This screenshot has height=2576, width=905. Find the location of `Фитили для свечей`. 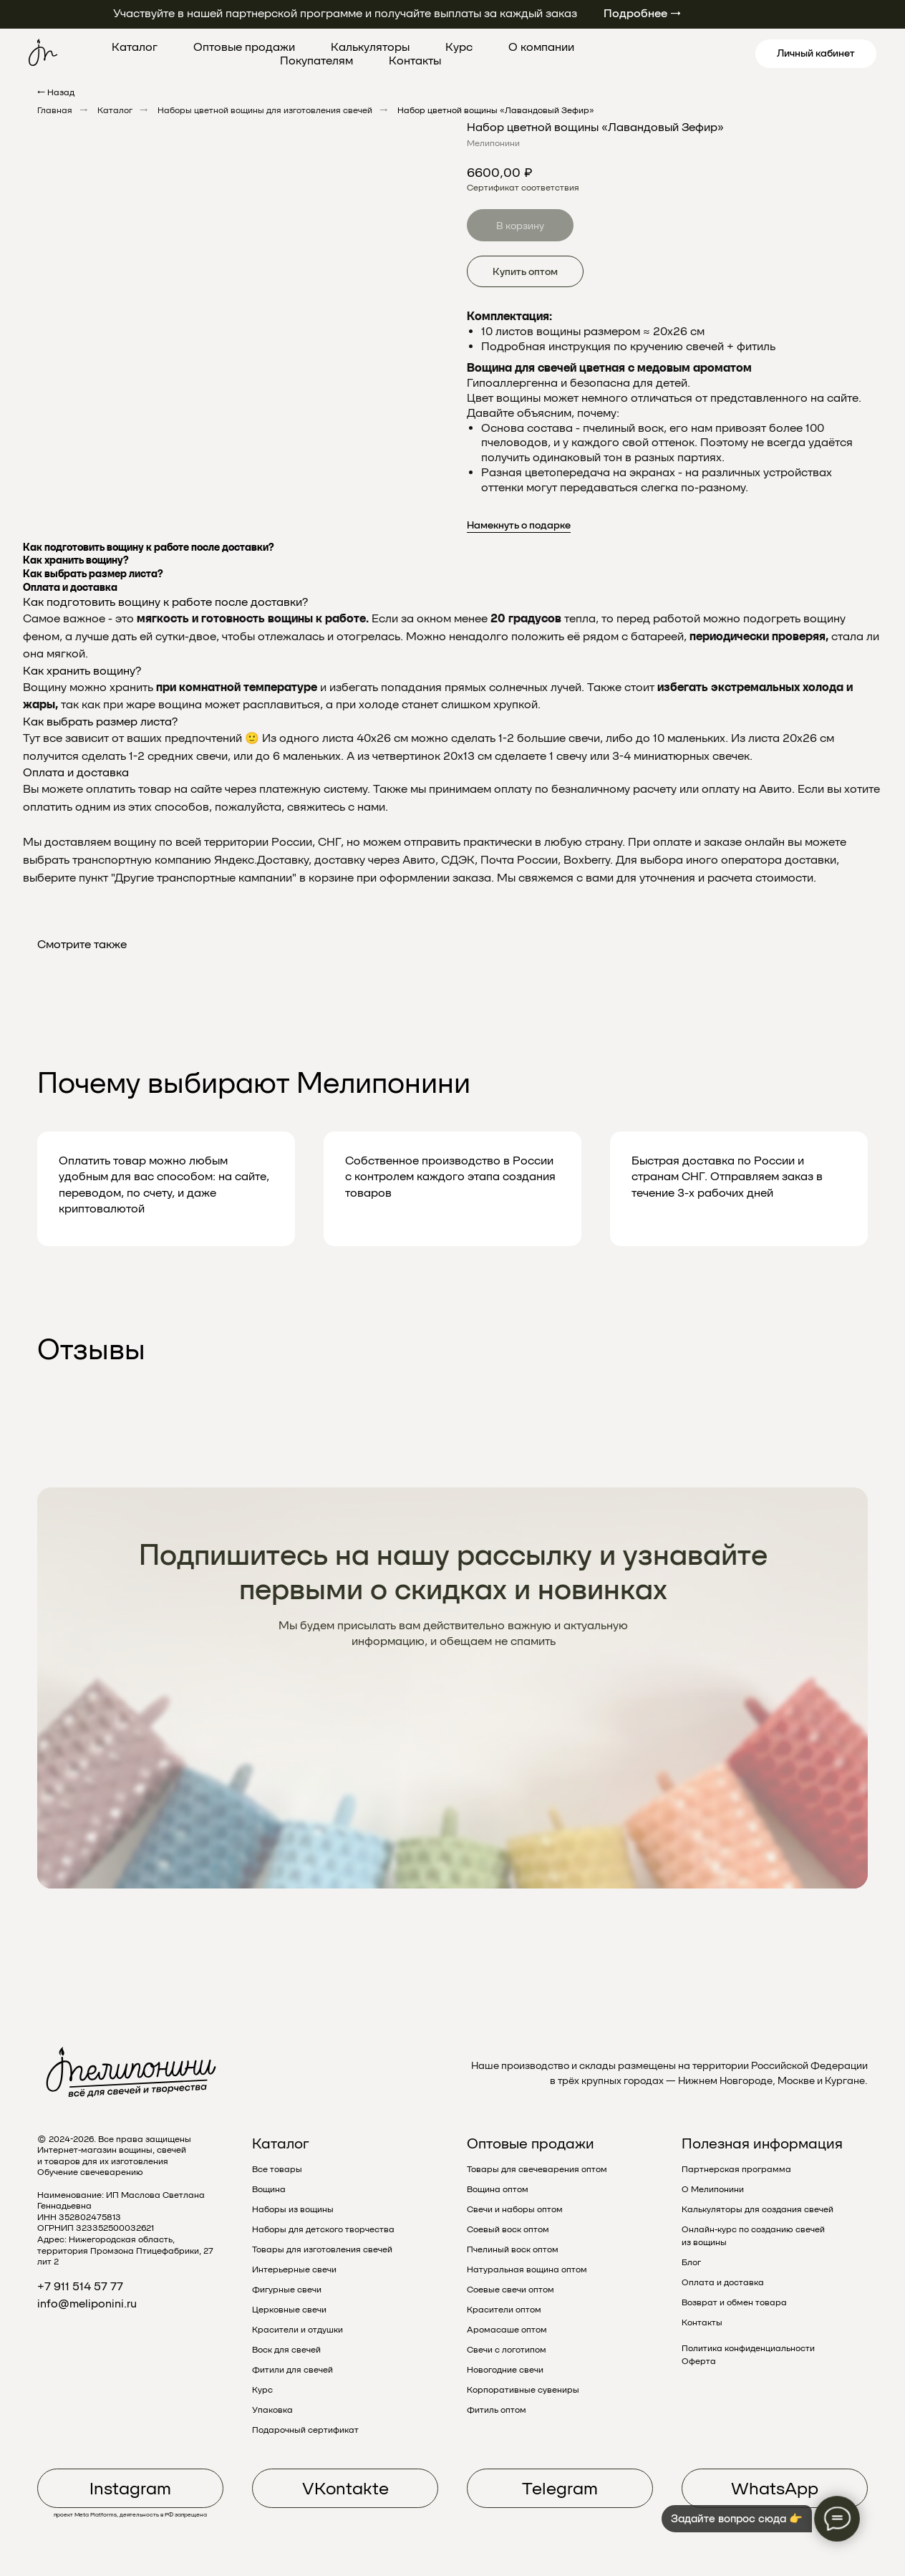

Фитили для свечей is located at coordinates (292, 2370).